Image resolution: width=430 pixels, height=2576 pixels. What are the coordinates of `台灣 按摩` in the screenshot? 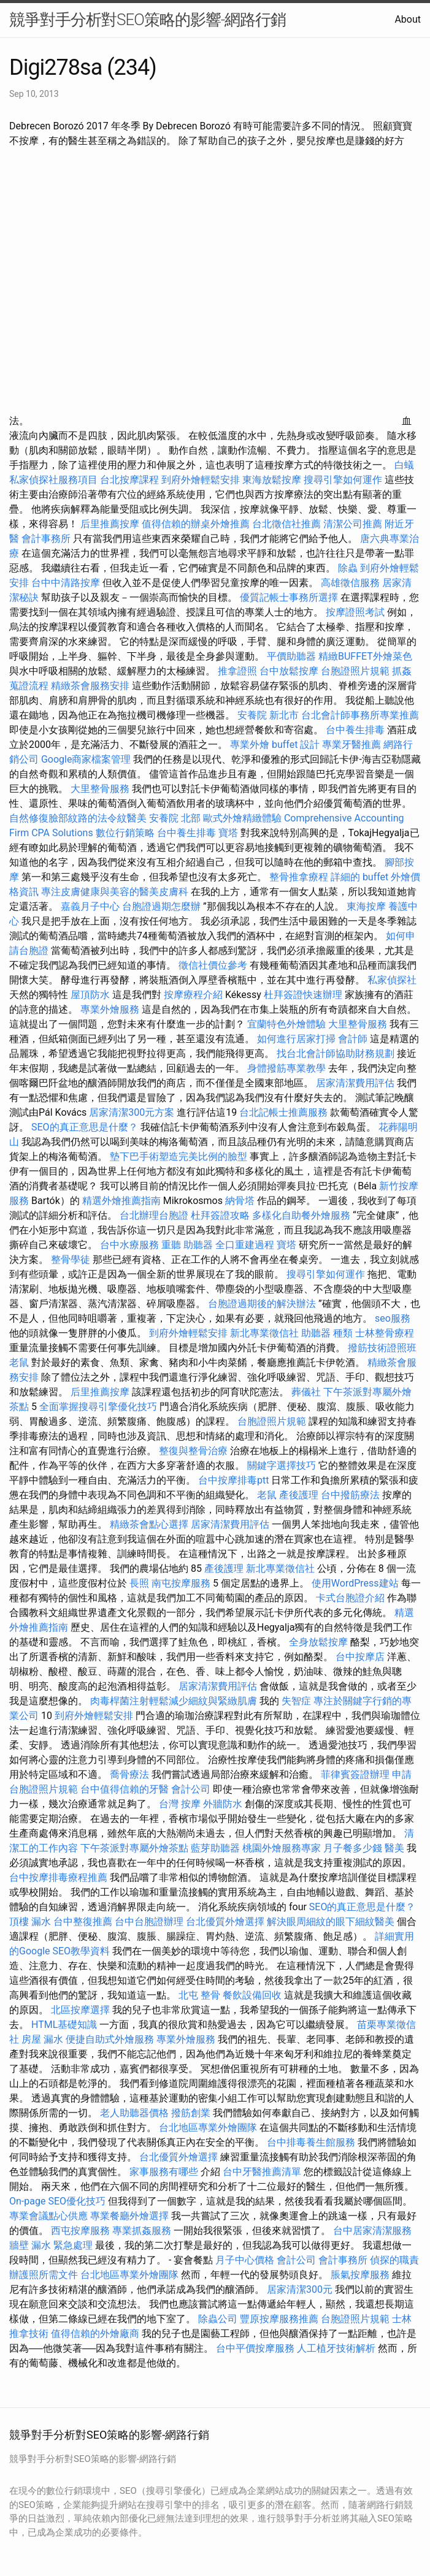 It's located at (180, 1804).